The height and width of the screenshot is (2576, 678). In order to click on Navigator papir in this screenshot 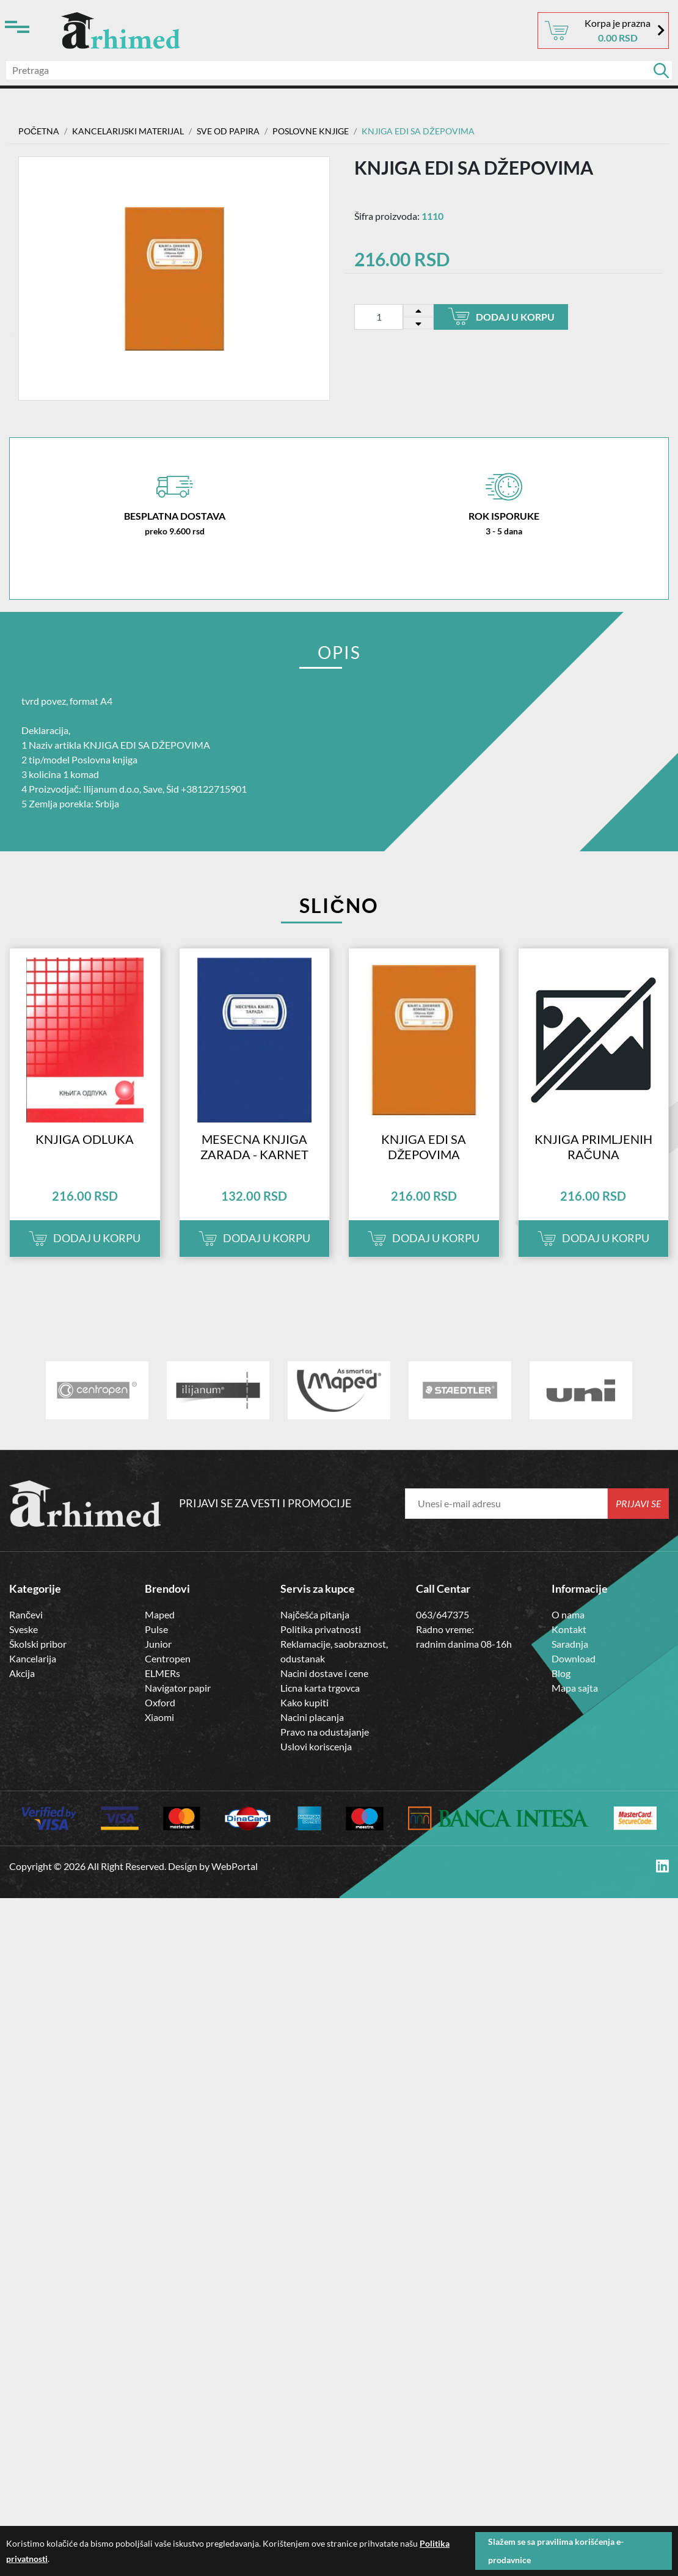, I will do `click(178, 1688)`.